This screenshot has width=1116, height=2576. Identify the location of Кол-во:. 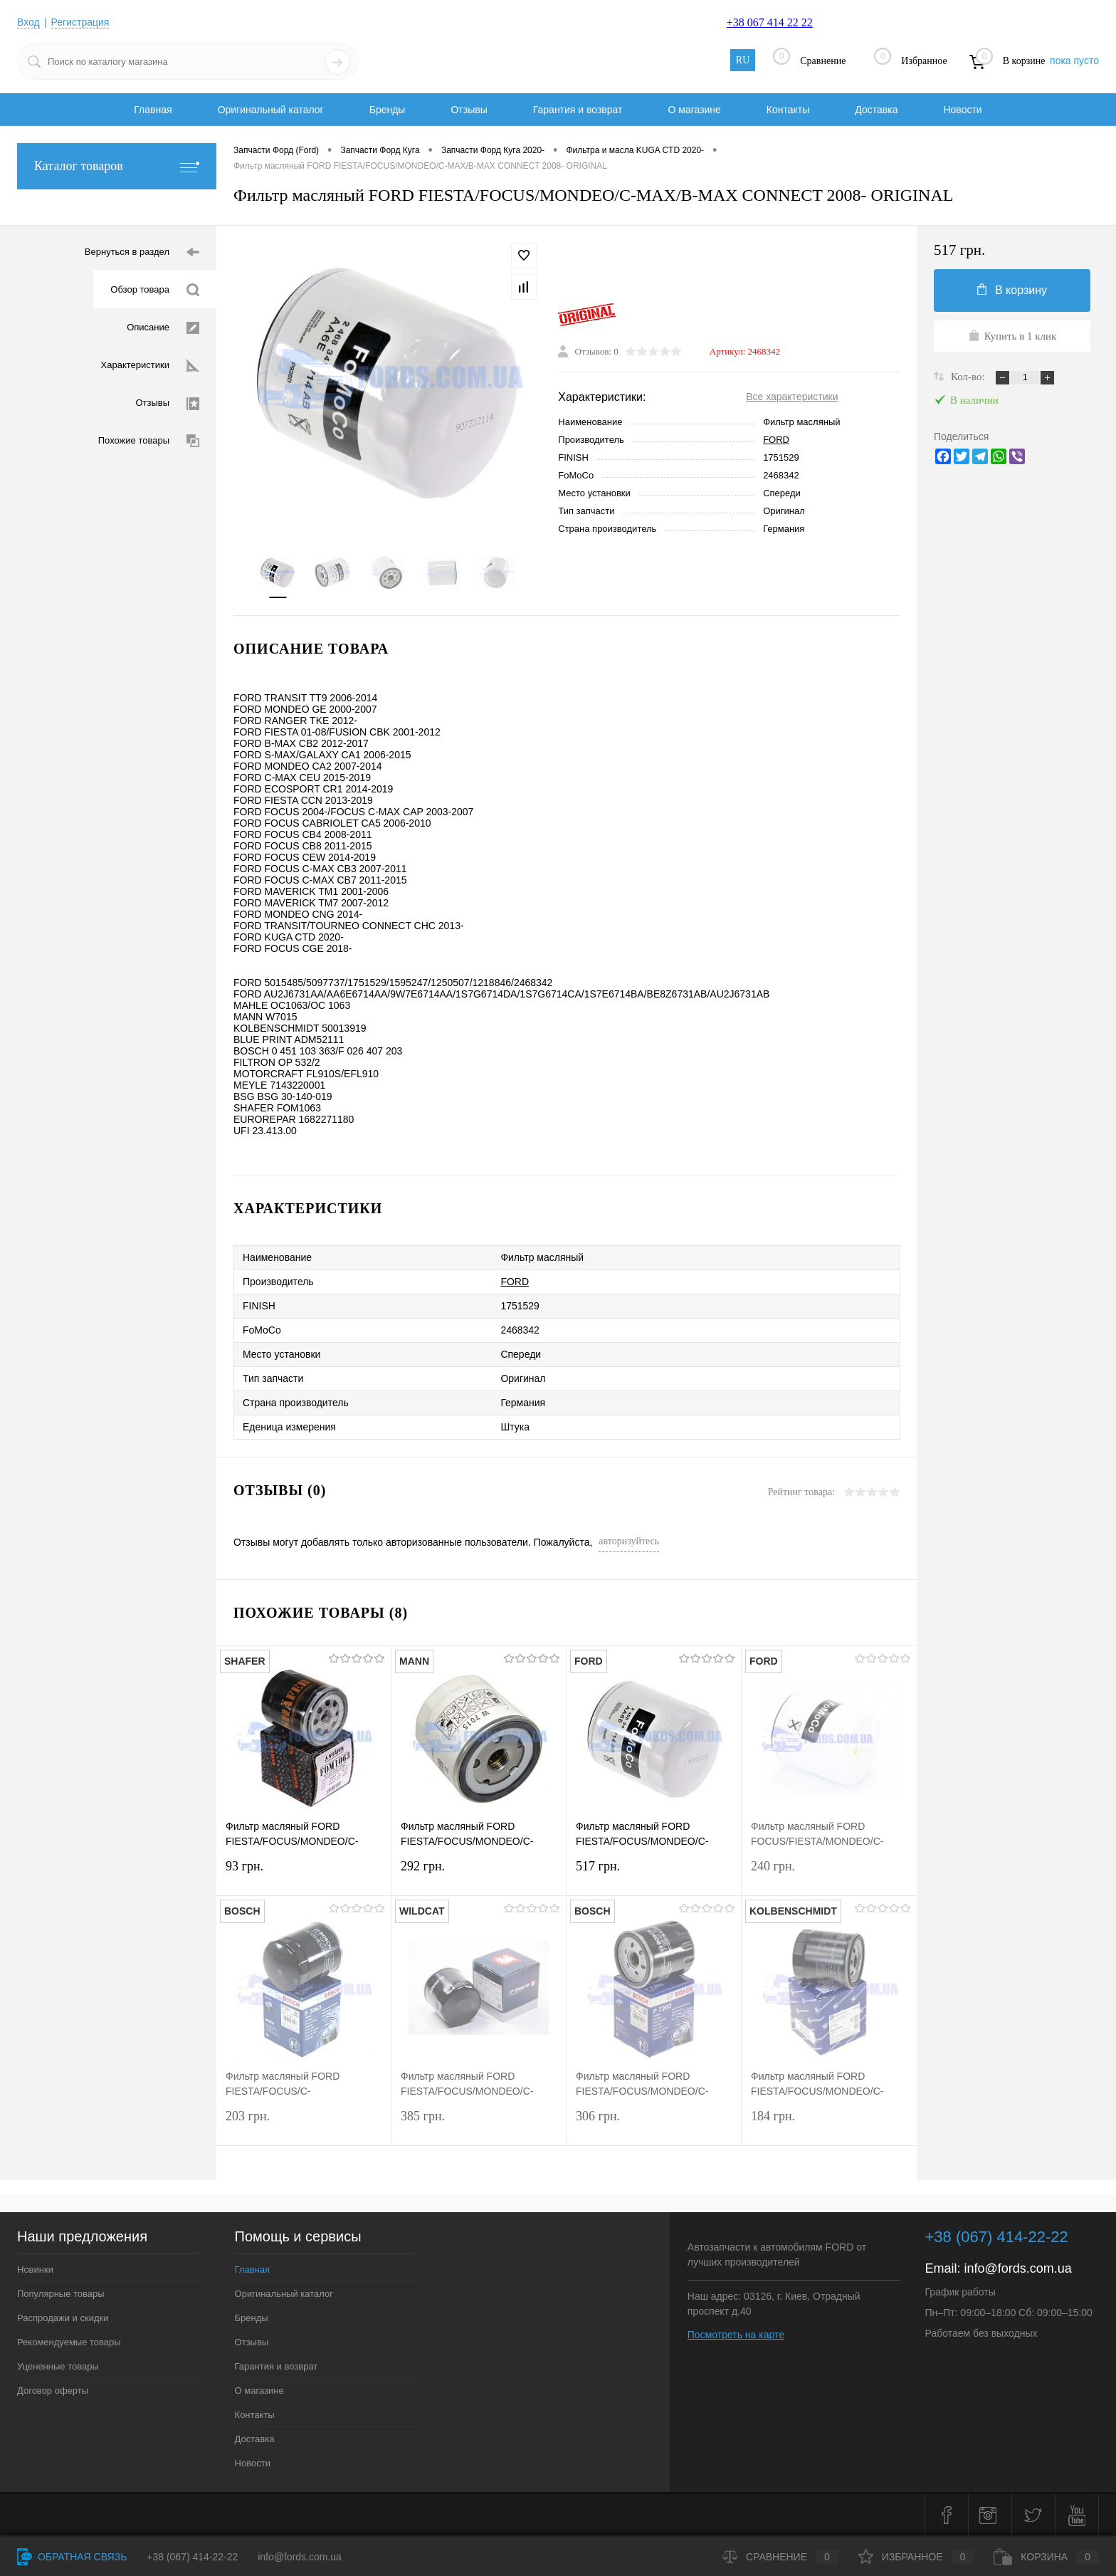
(969, 376).